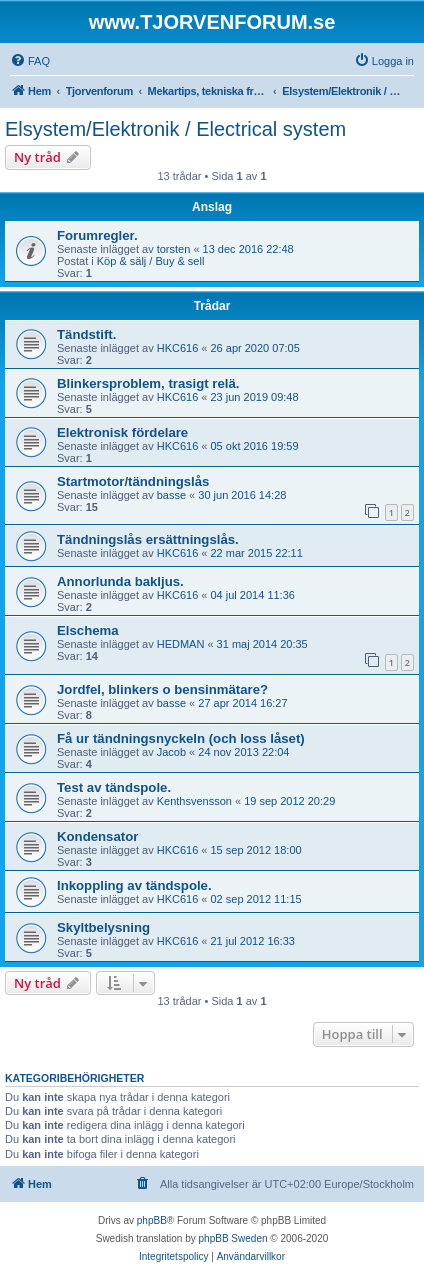 The height and width of the screenshot is (1276, 424). I want to click on HKC616, so click(178, 348).